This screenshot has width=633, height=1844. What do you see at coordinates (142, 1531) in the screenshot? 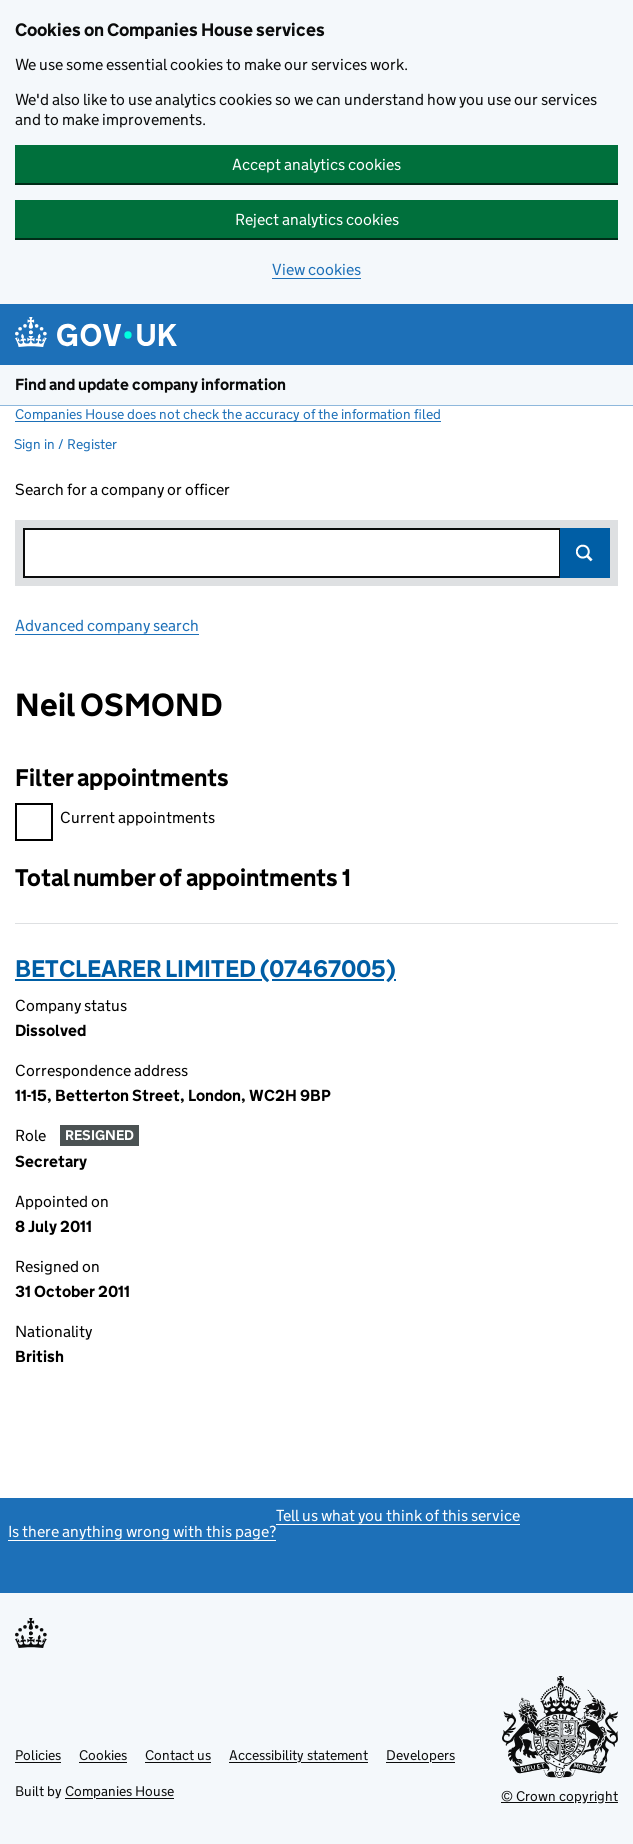
I see `Is there anything wrong with this page?` at bounding box center [142, 1531].